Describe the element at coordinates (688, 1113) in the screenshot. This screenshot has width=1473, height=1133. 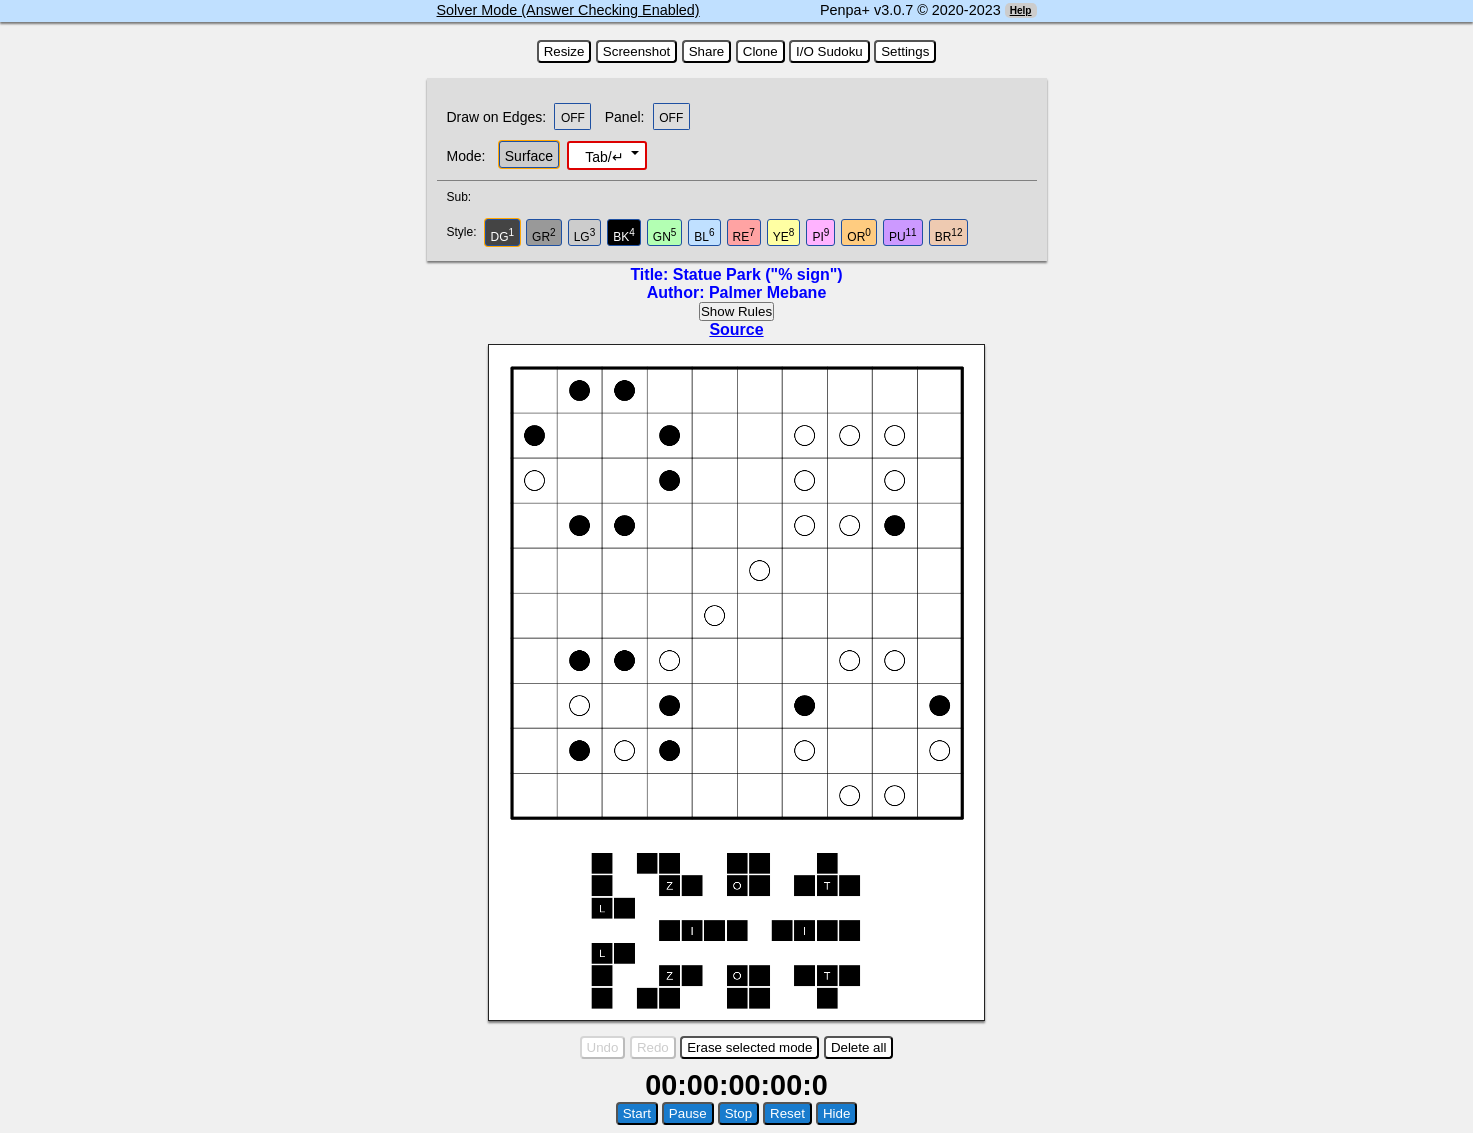
I see `Pause` at that location.